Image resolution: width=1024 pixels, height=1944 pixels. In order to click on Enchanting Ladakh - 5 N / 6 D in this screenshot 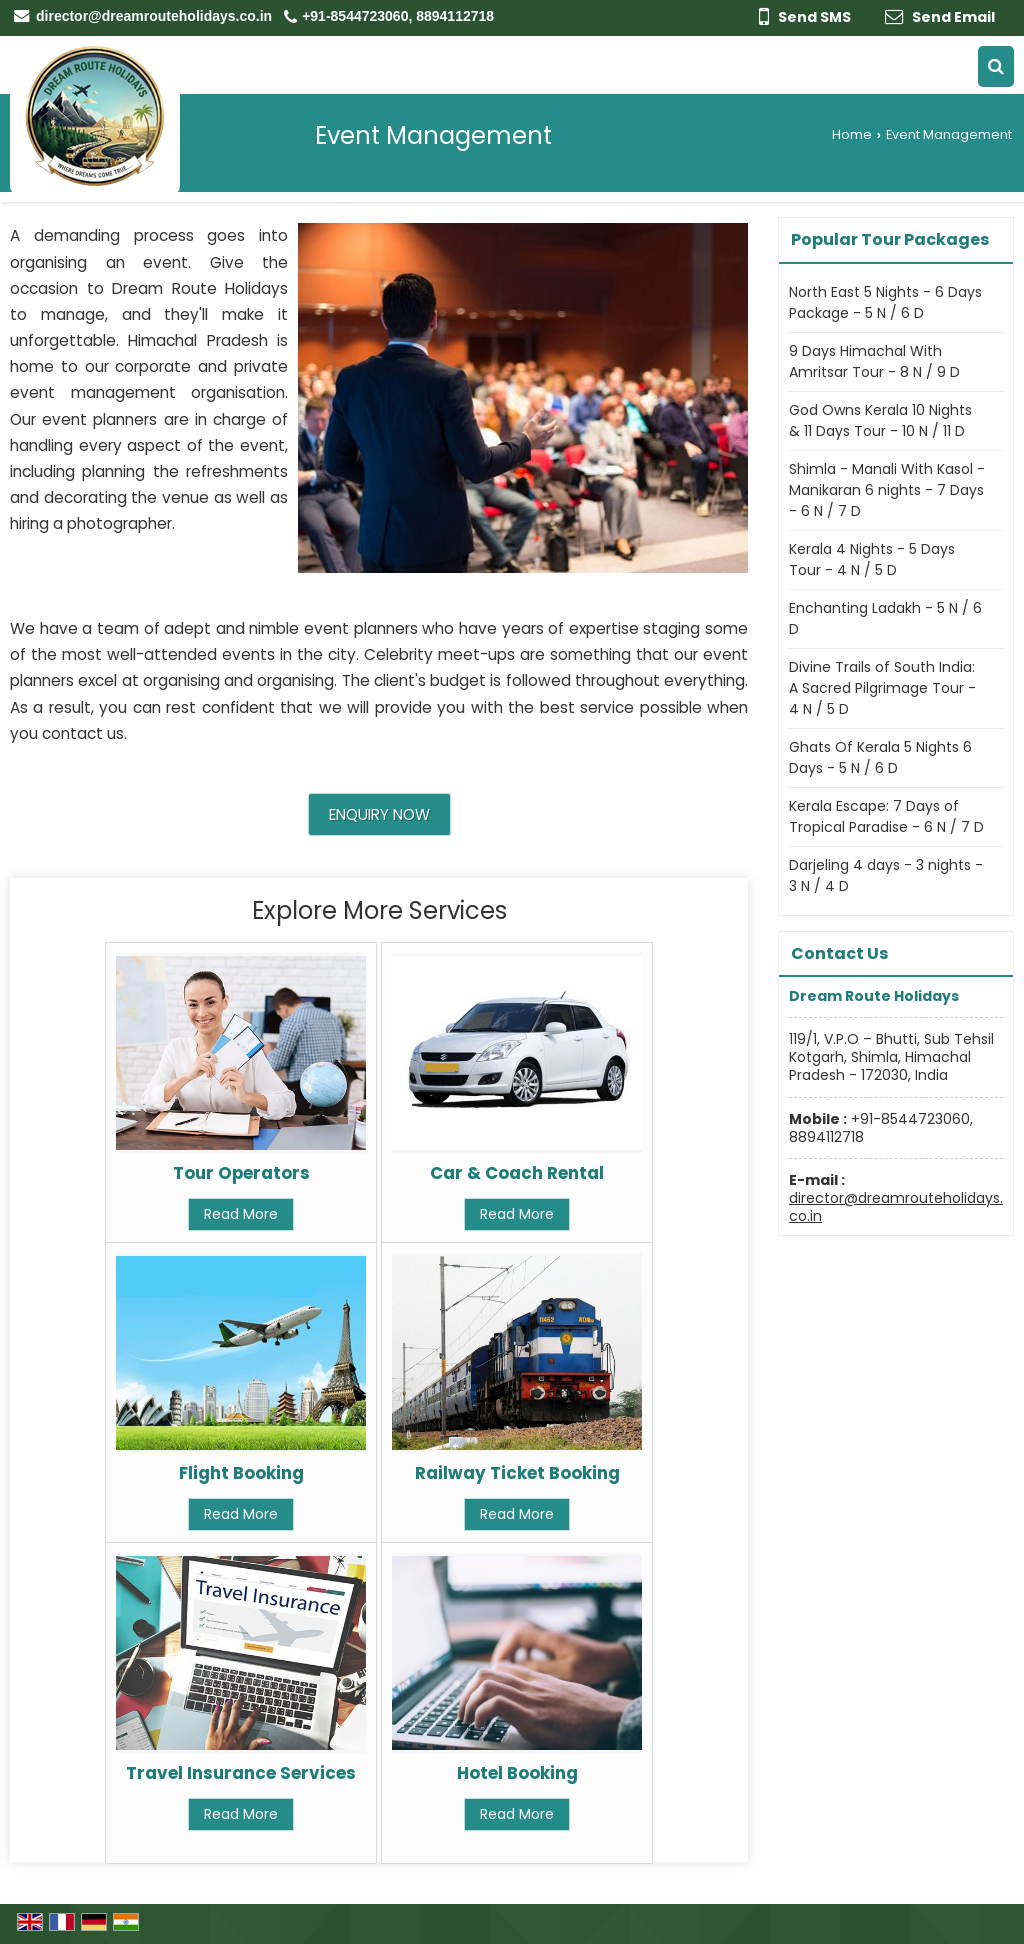, I will do `click(885, 618)`.